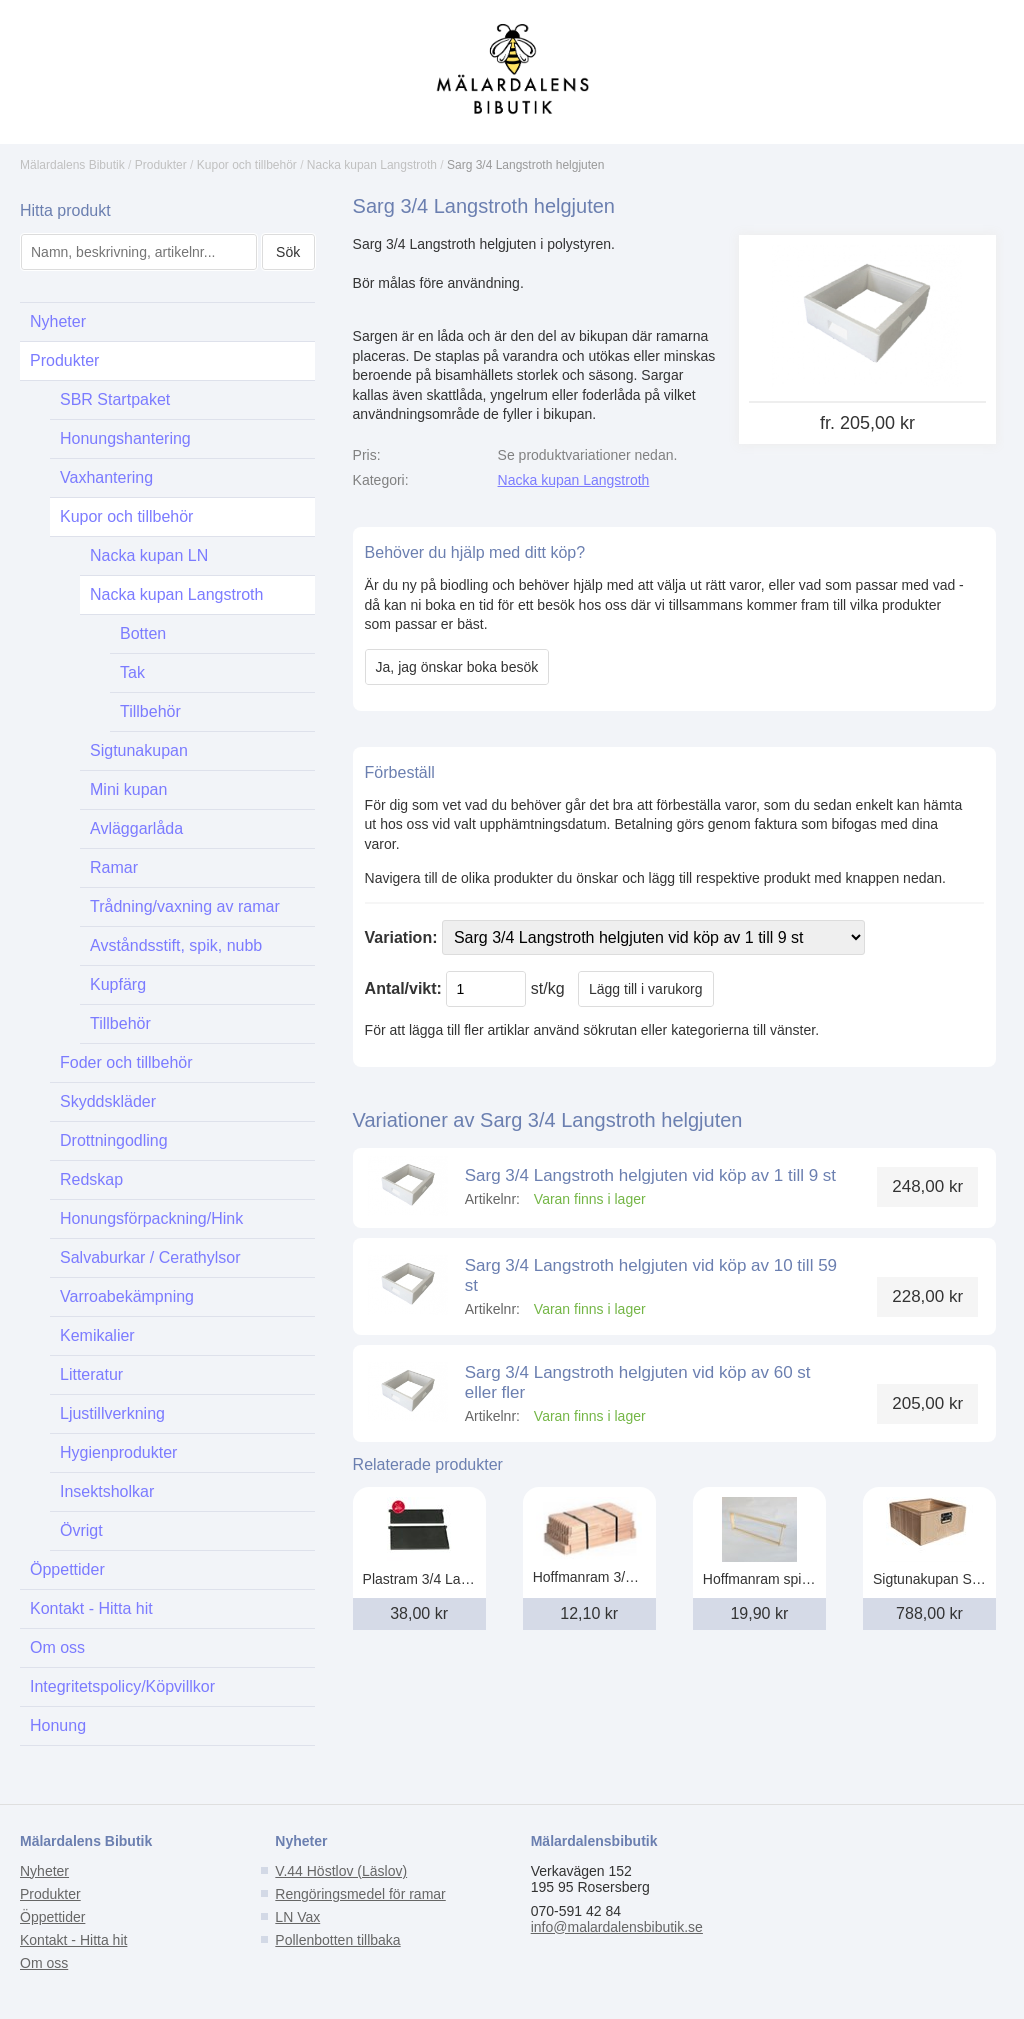 The width and height of the screenshot is (1024, 2019). What do you see at coordinates (372, 165) in the screenshot?
I see `Nacka kupan Langstroth` at bounding box center [372, 165].